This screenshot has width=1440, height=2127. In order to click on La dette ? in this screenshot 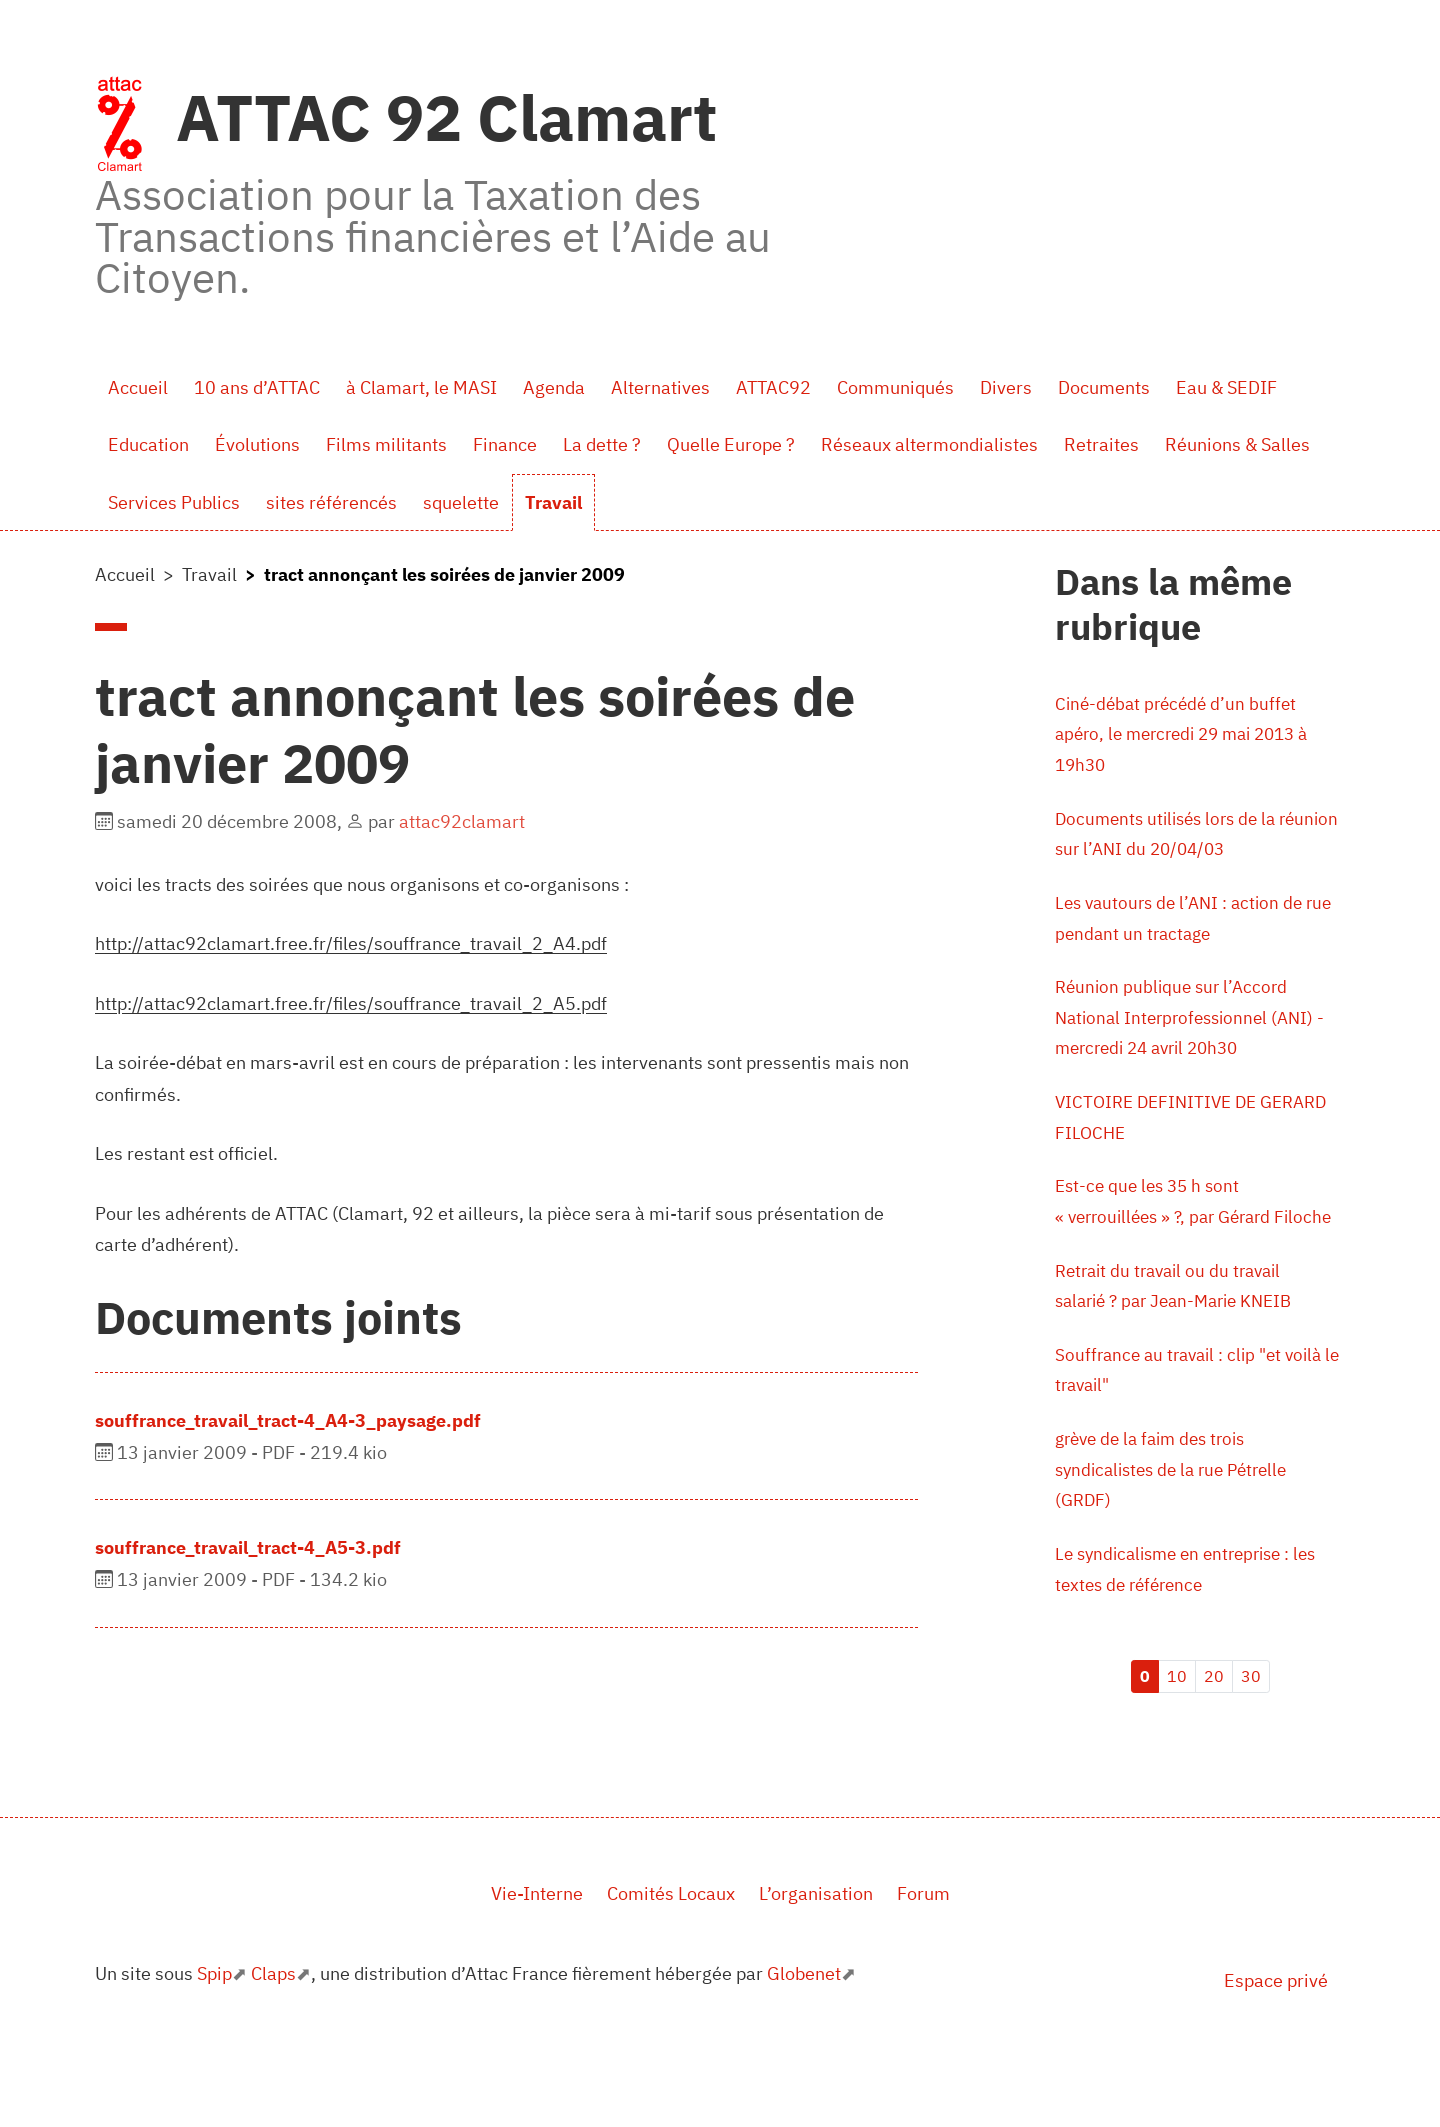, I will do `click(602, 444)`.